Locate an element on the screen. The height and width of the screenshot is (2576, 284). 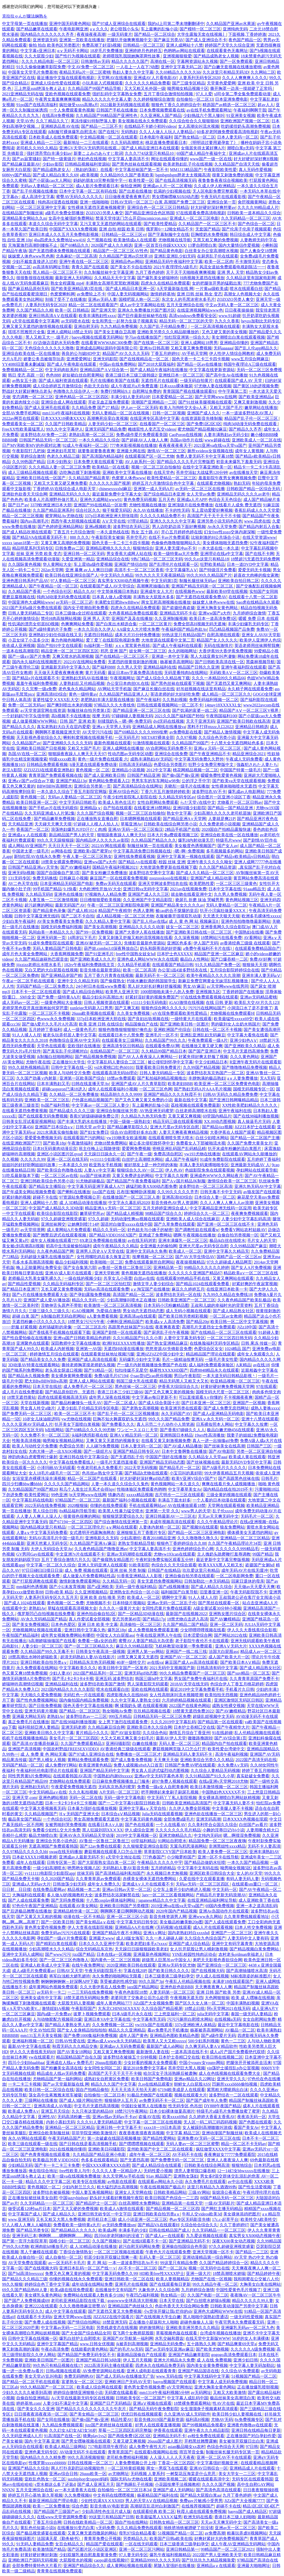
国模吧双人炮一区二区 is located at coordinates (139, 299).